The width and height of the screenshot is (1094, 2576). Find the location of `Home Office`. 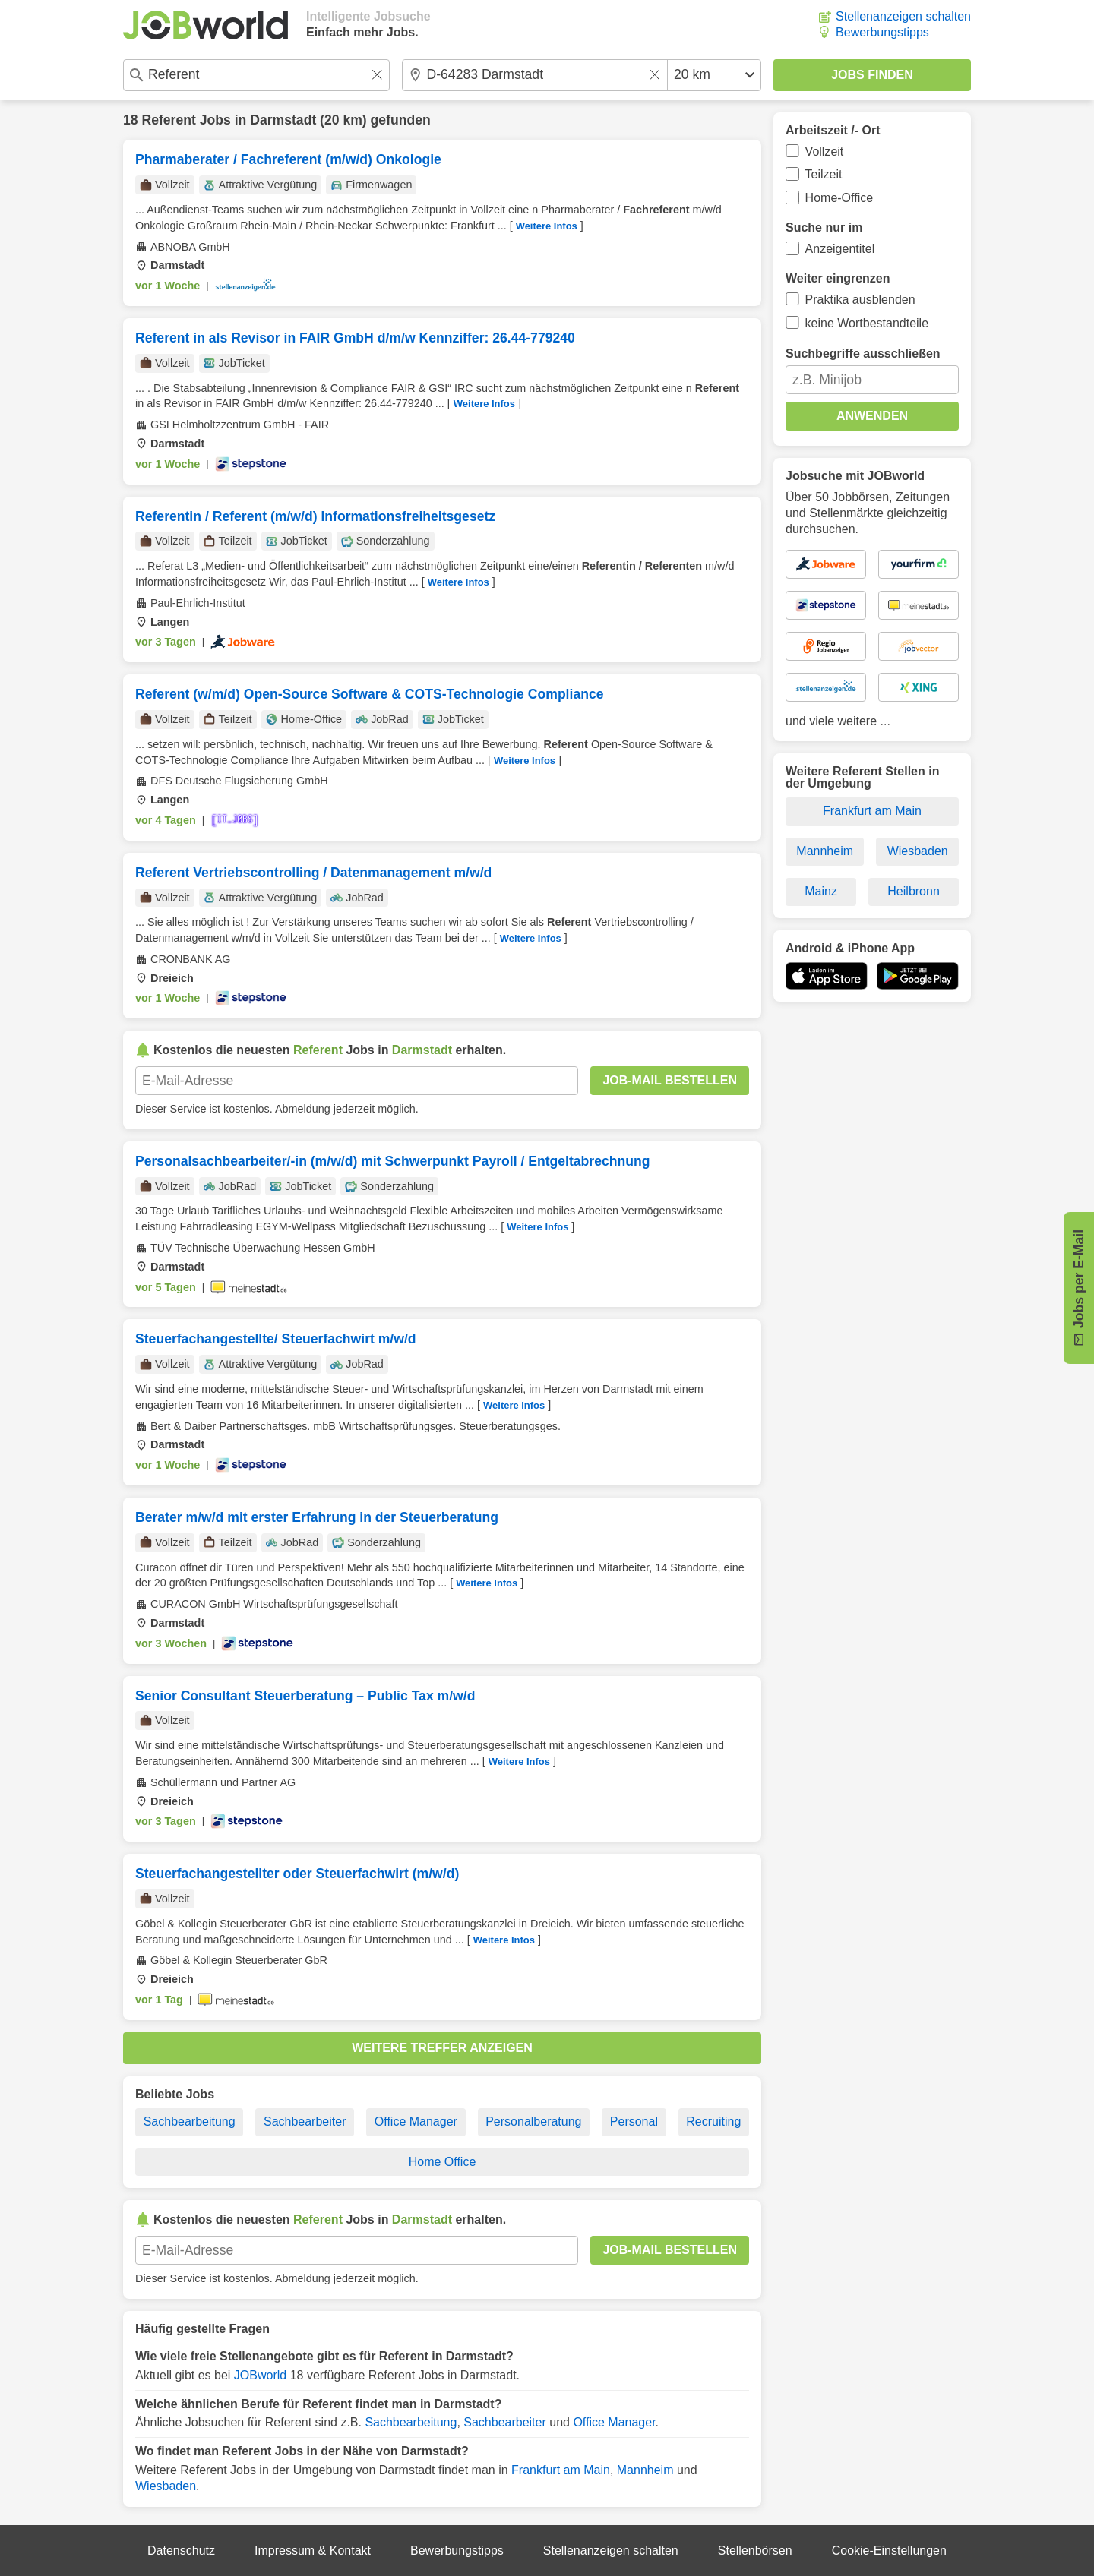

Home Office is located at coordinates (442, 2161).